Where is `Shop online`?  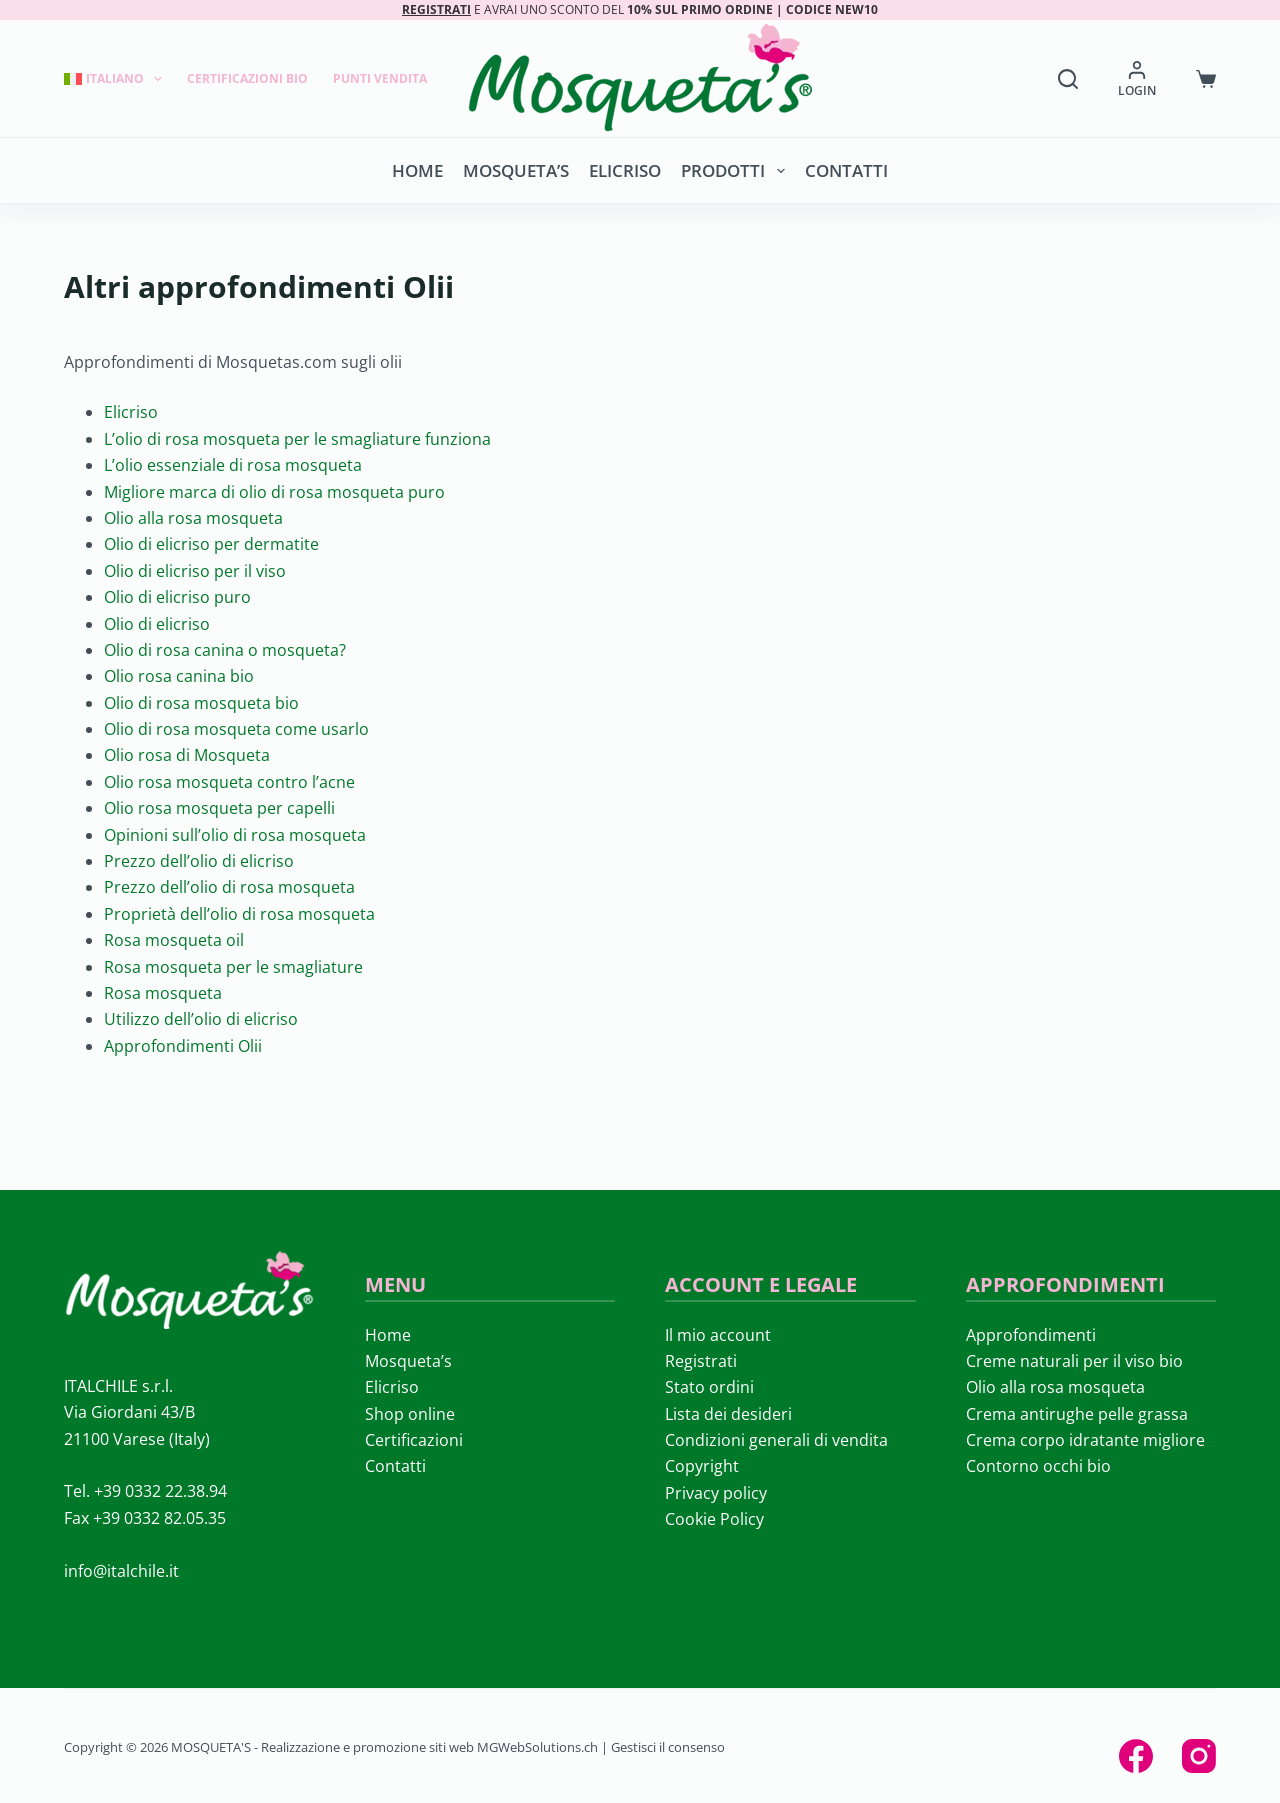 Shop online is located at coordinates (410, 1414).